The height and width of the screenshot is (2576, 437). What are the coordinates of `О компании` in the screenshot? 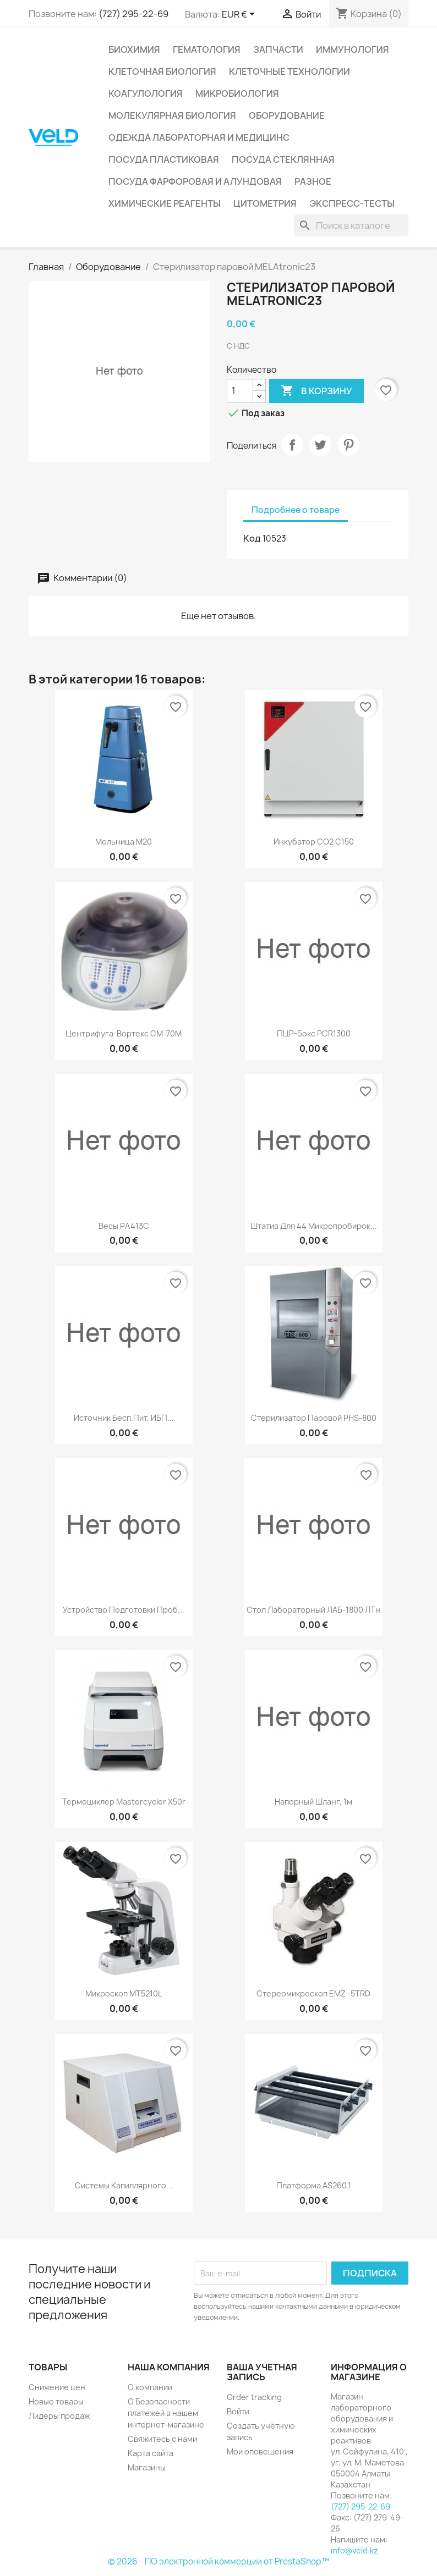 It's located at (150, 2387).